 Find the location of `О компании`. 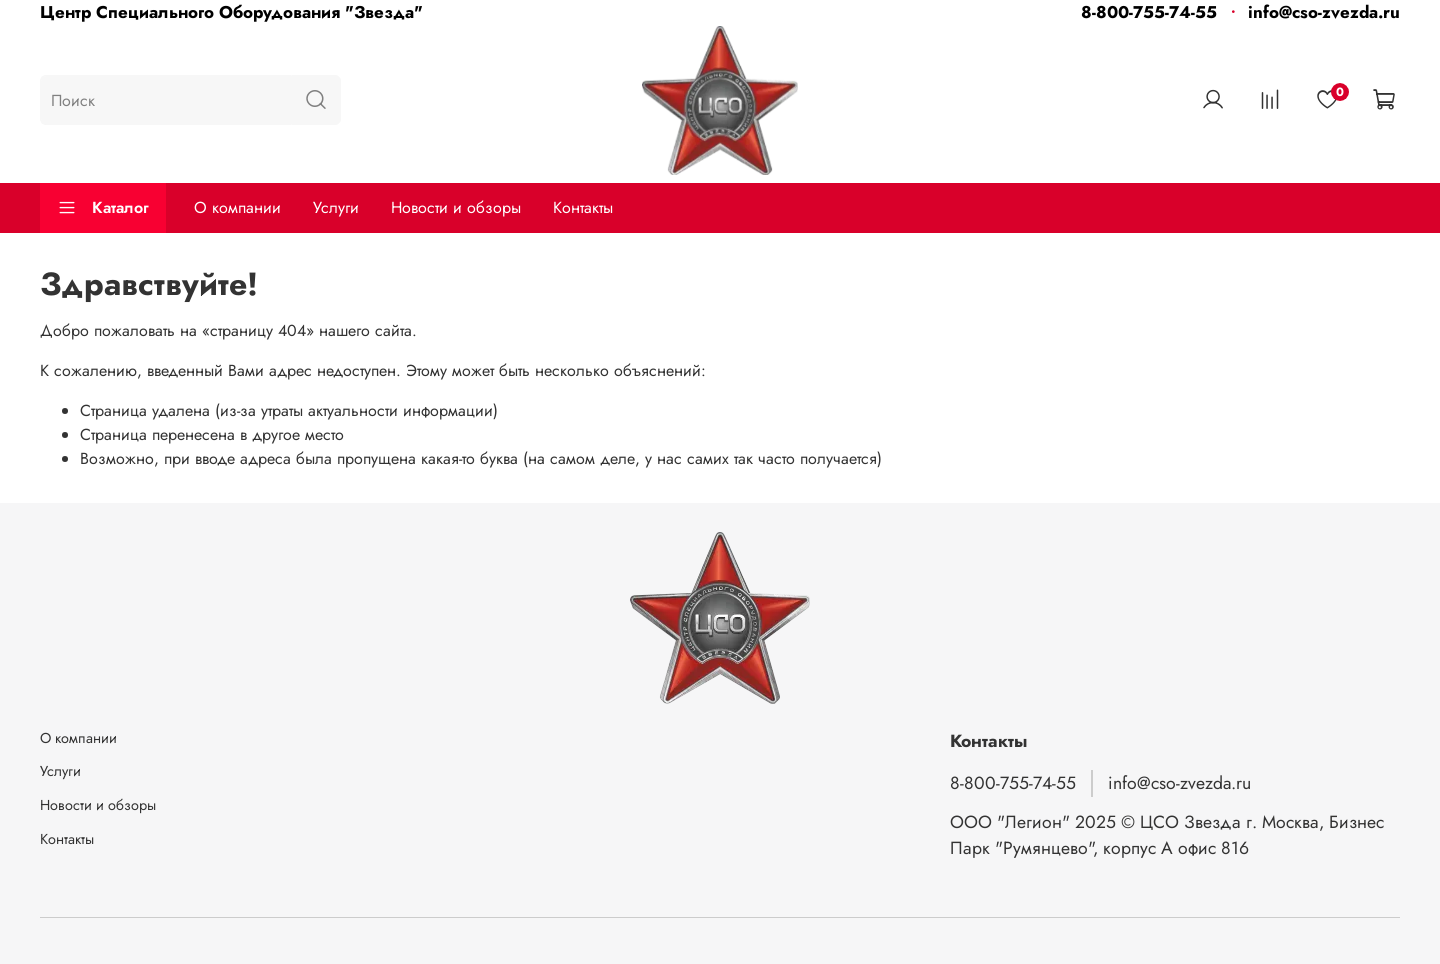

О компании is located at coordinates (237, 207).